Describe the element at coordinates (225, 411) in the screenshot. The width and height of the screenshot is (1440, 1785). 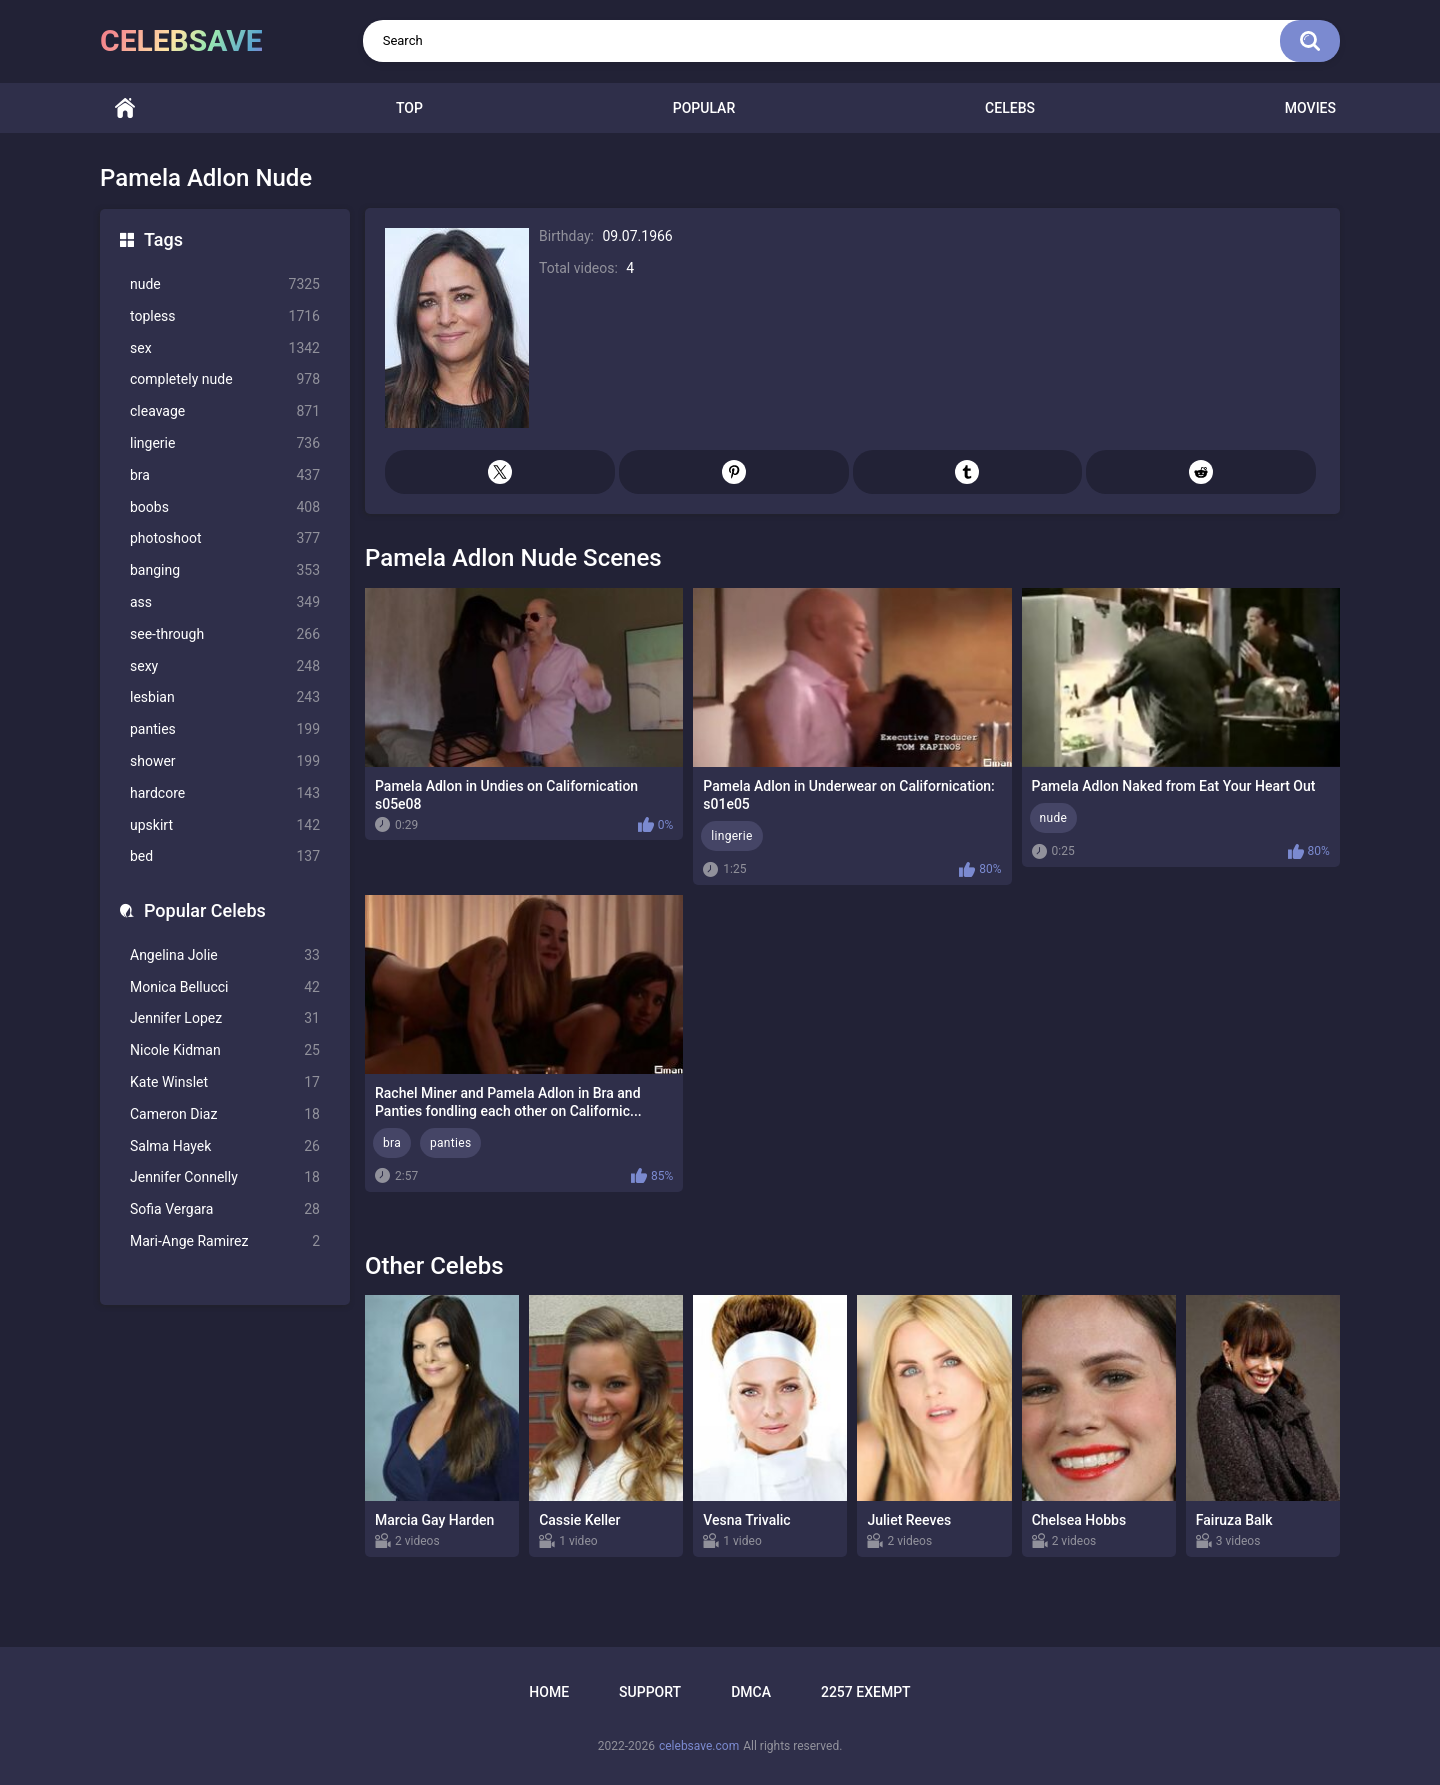
I see `cleavage` at that location.